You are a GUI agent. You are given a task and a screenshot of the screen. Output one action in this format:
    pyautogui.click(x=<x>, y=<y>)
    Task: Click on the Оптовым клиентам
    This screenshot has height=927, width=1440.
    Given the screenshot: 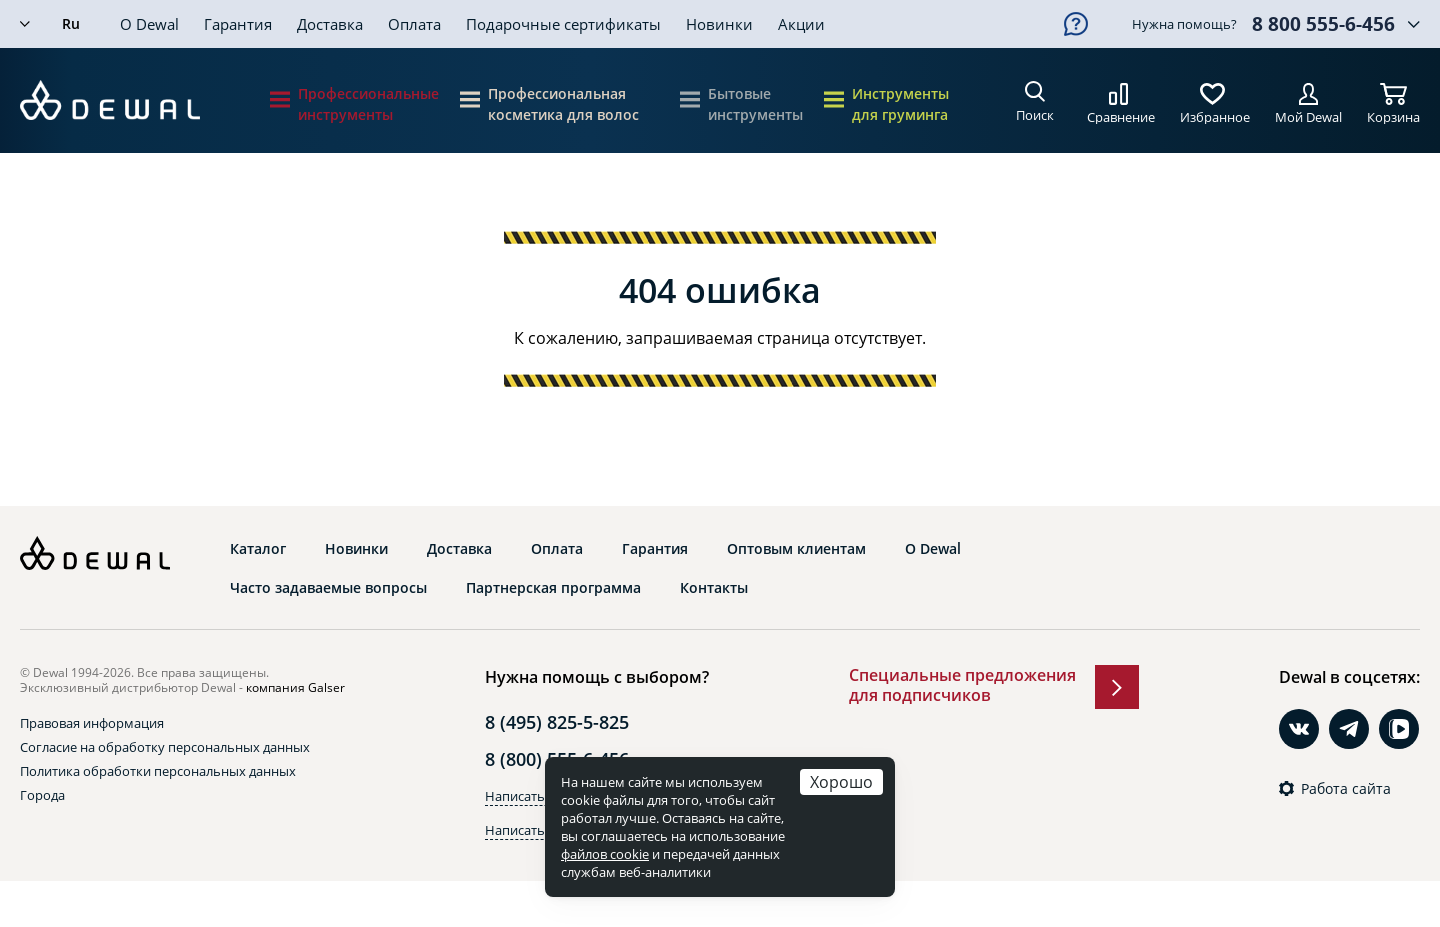 What is the action you would take?
    pyautogui.click(x=796, y=549)
    